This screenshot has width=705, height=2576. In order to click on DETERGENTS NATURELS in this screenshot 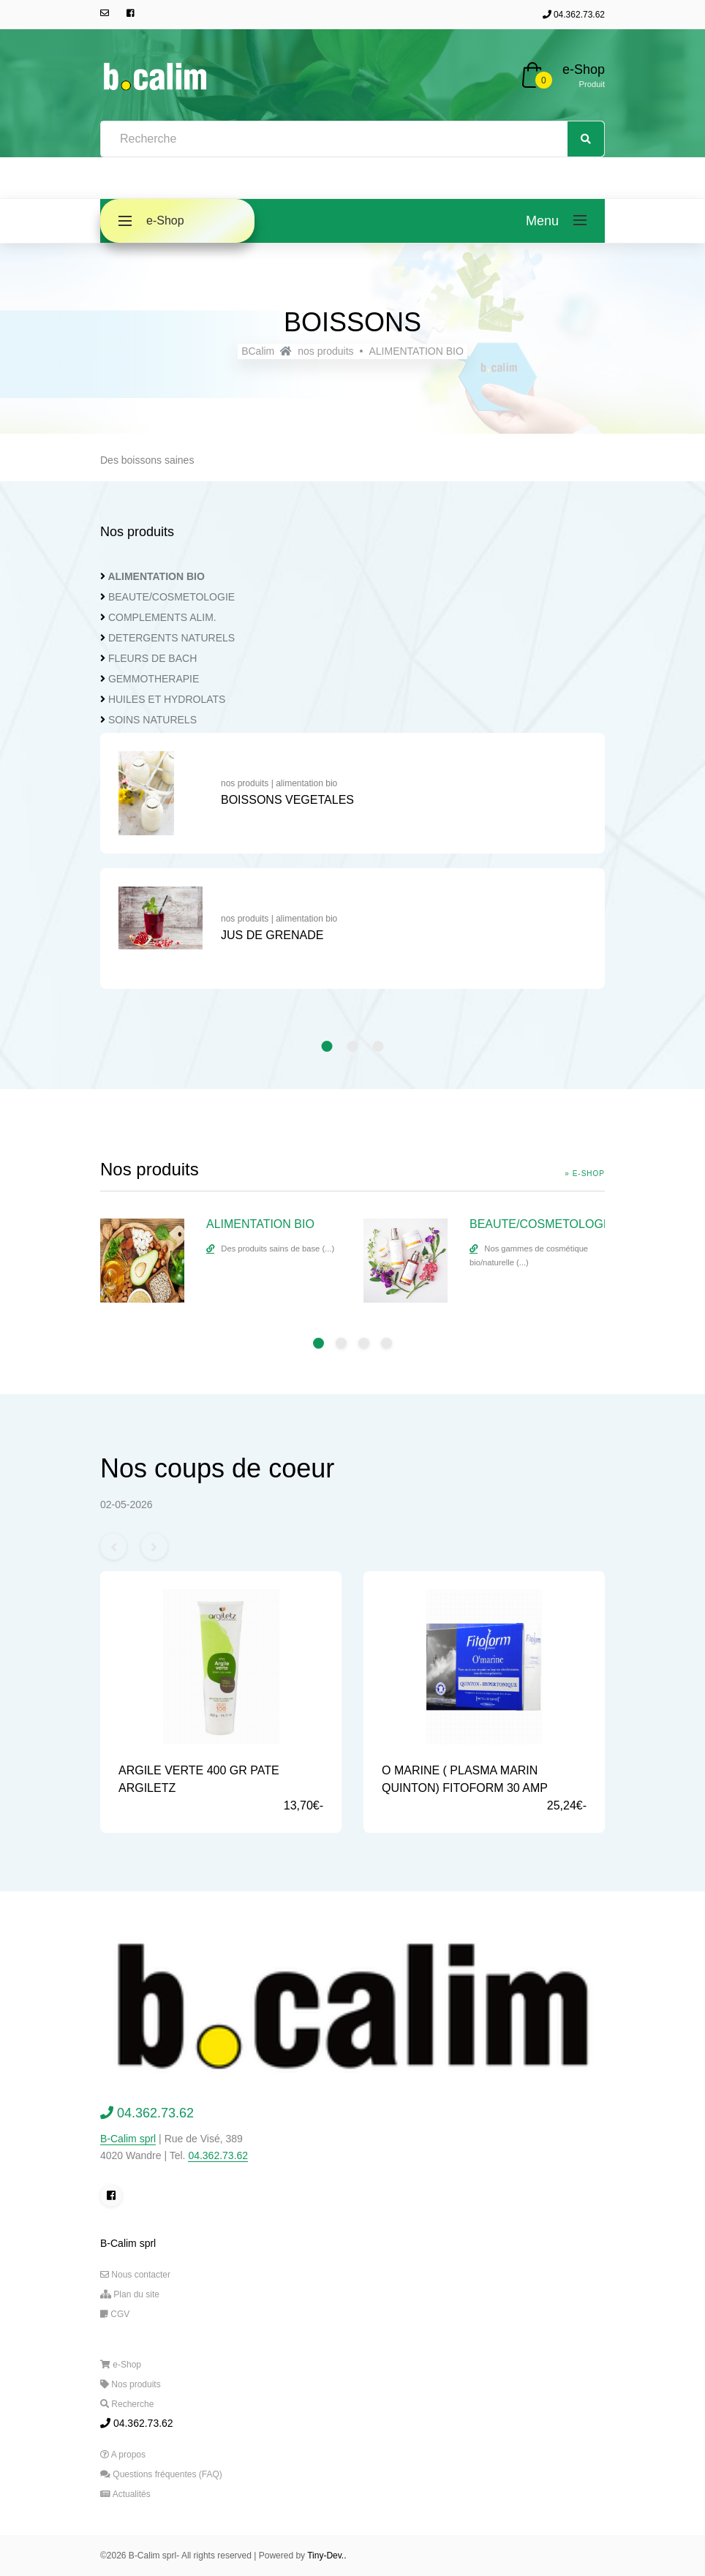, I will do `click(171, 638)`.